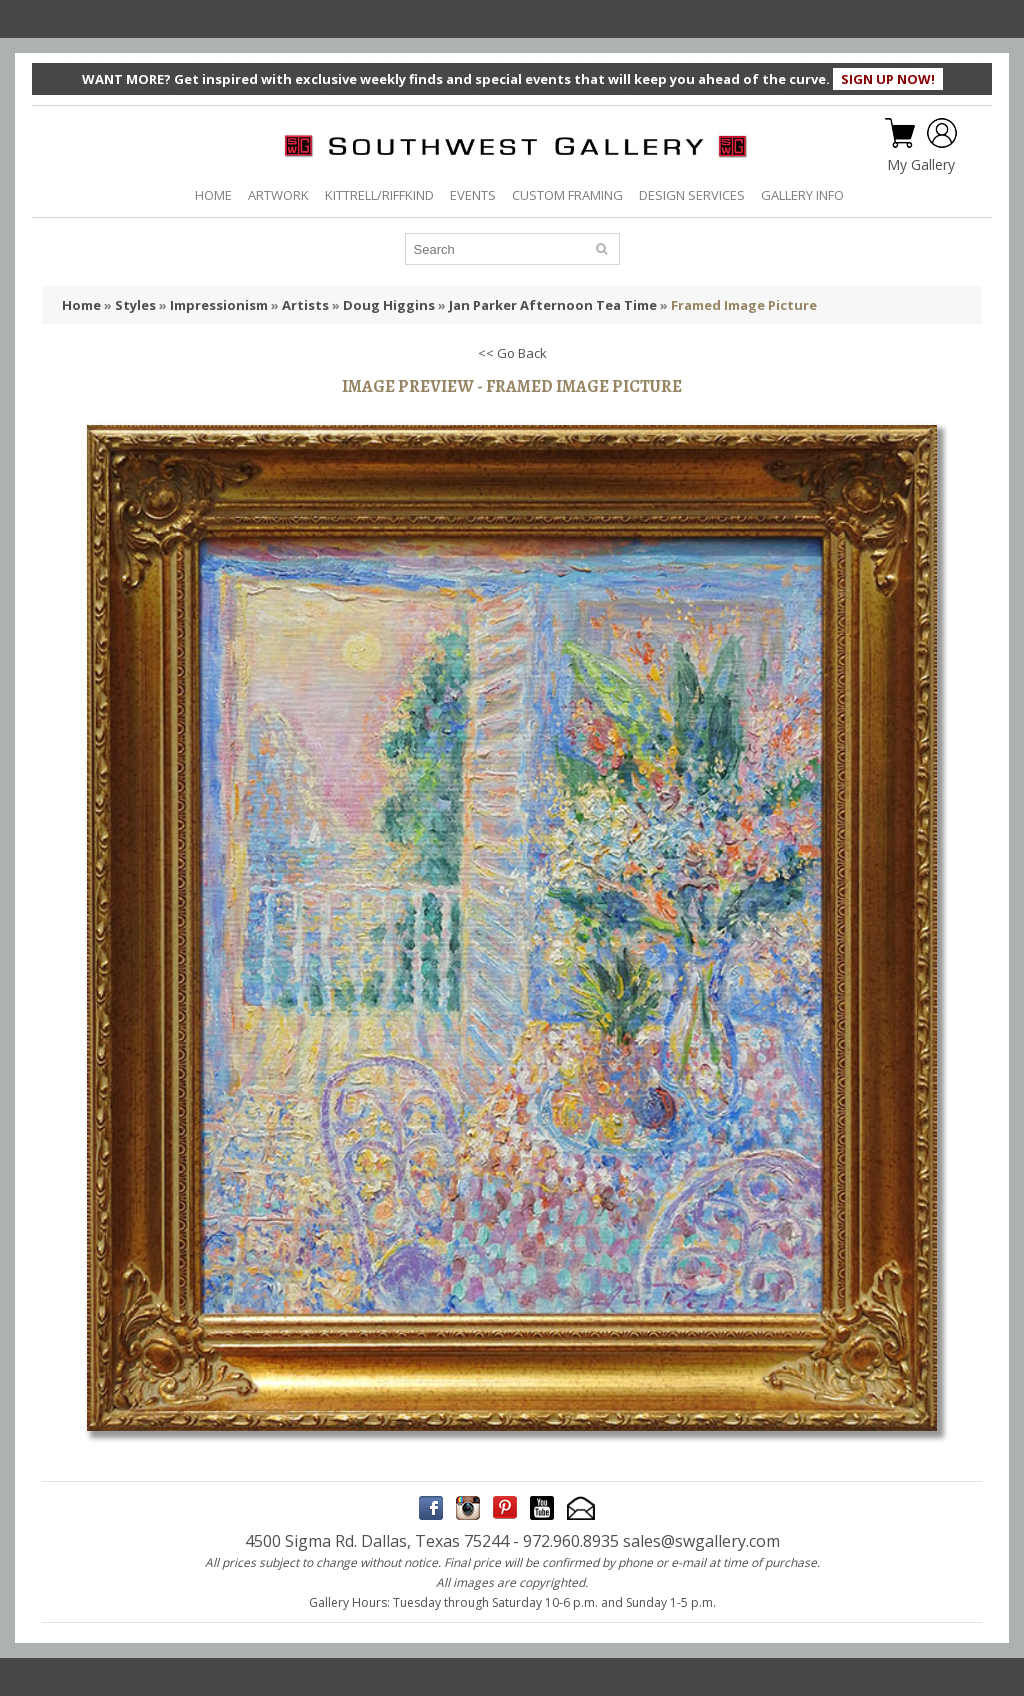 The width and height of the screenshot is (1024, 1696). Describe the element at coordinates (553, 305) in the screenshot. I see `Jan Parker Afternoon Tea Time` at that location.